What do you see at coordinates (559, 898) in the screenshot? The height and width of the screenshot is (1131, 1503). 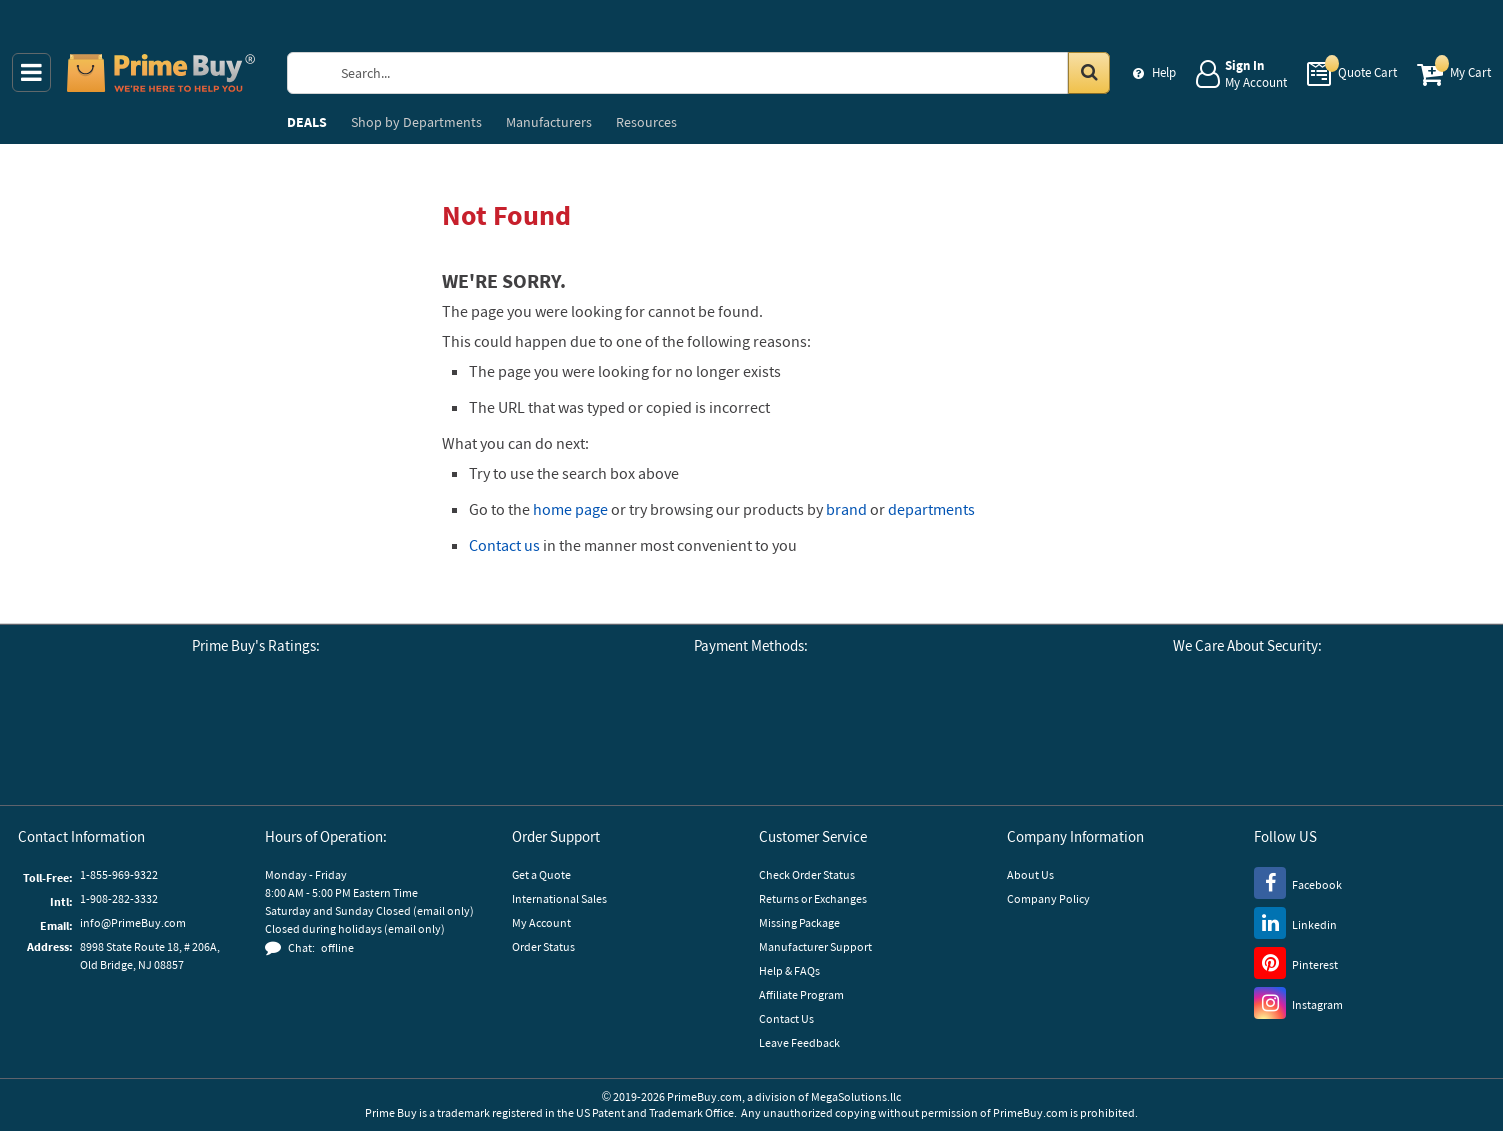 I see `International Sales` at bounding box center [559, 898].